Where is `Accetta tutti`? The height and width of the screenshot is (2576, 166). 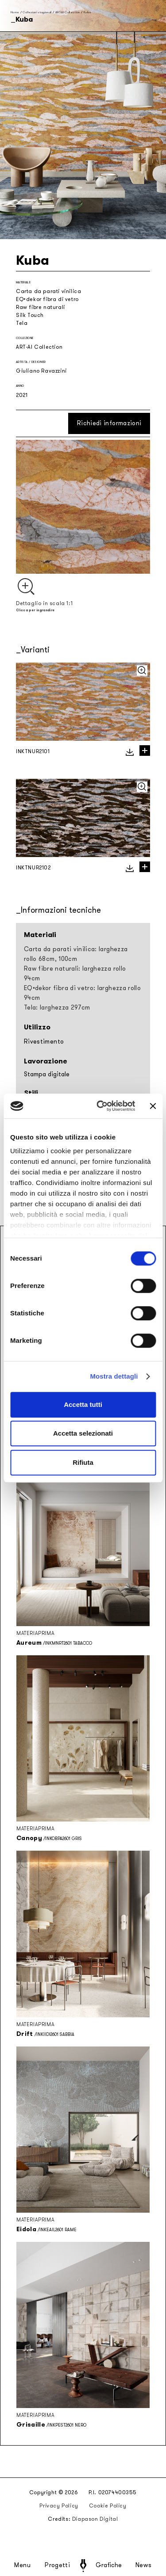 Accetta tutti is located at coordinates (83, 1404).